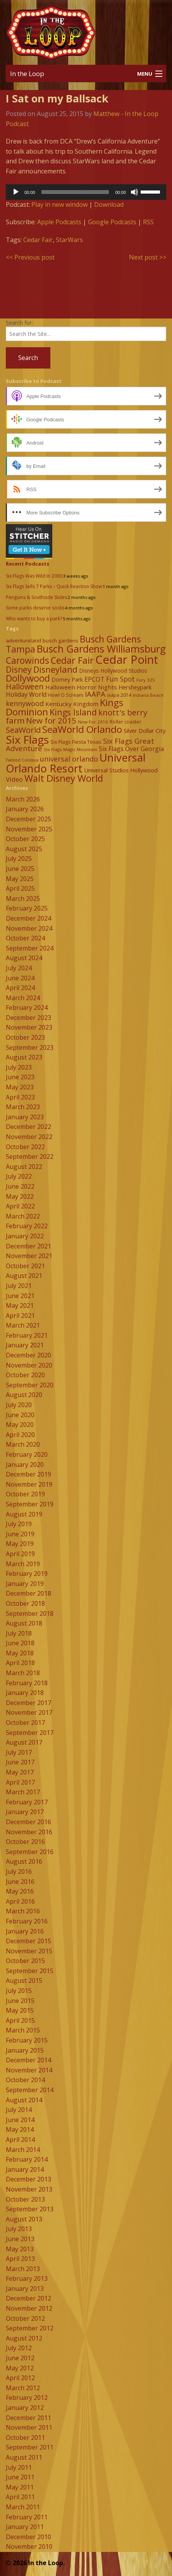  Describe the element at coordinates (29, 2070) in the screenshot. I see `November 2014` at that location.